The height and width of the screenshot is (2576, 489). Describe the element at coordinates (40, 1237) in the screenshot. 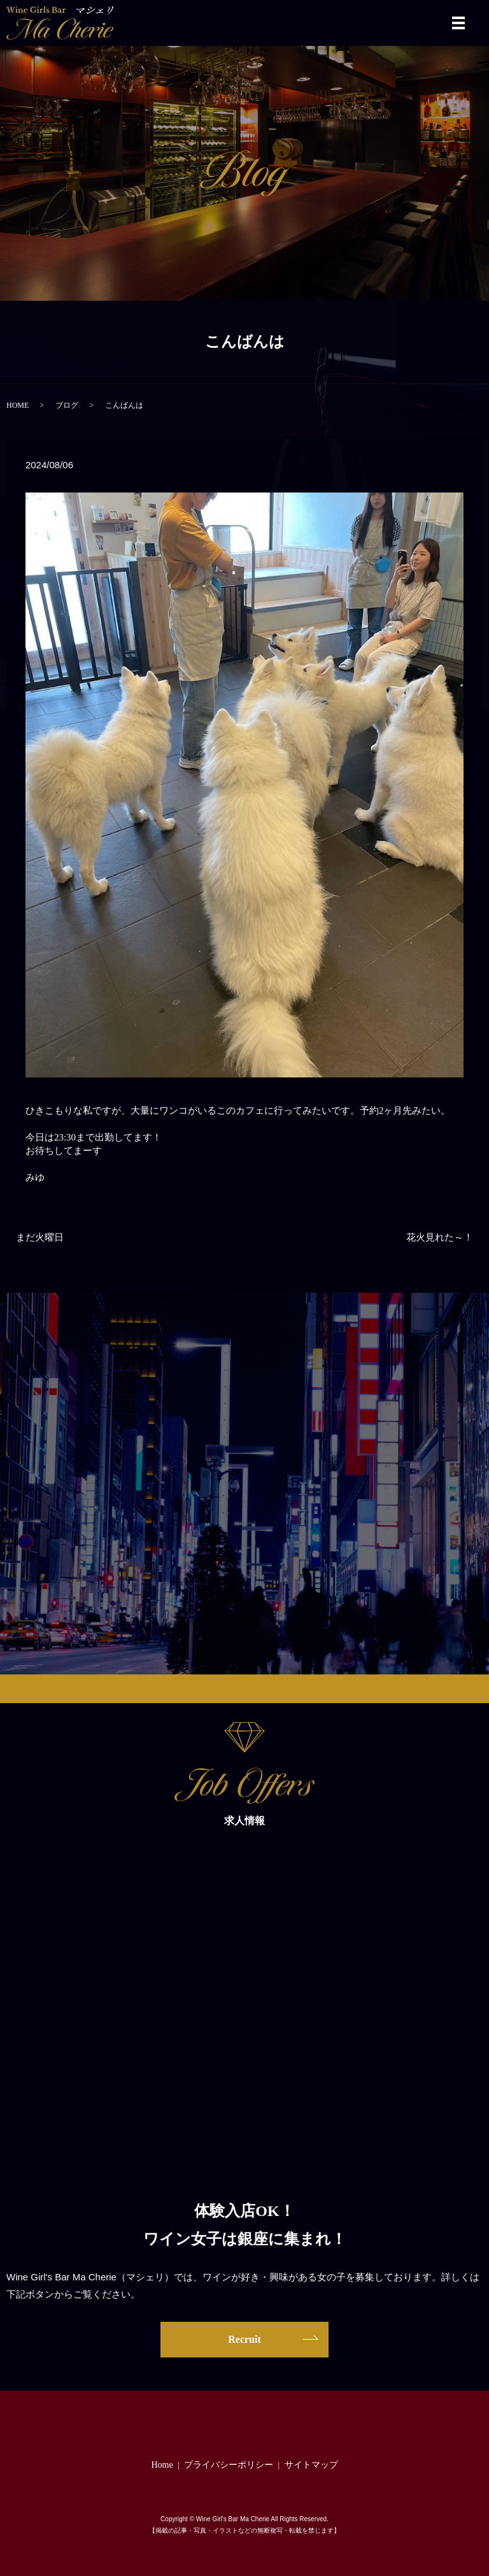

I see `まだ火曜日` at that location.